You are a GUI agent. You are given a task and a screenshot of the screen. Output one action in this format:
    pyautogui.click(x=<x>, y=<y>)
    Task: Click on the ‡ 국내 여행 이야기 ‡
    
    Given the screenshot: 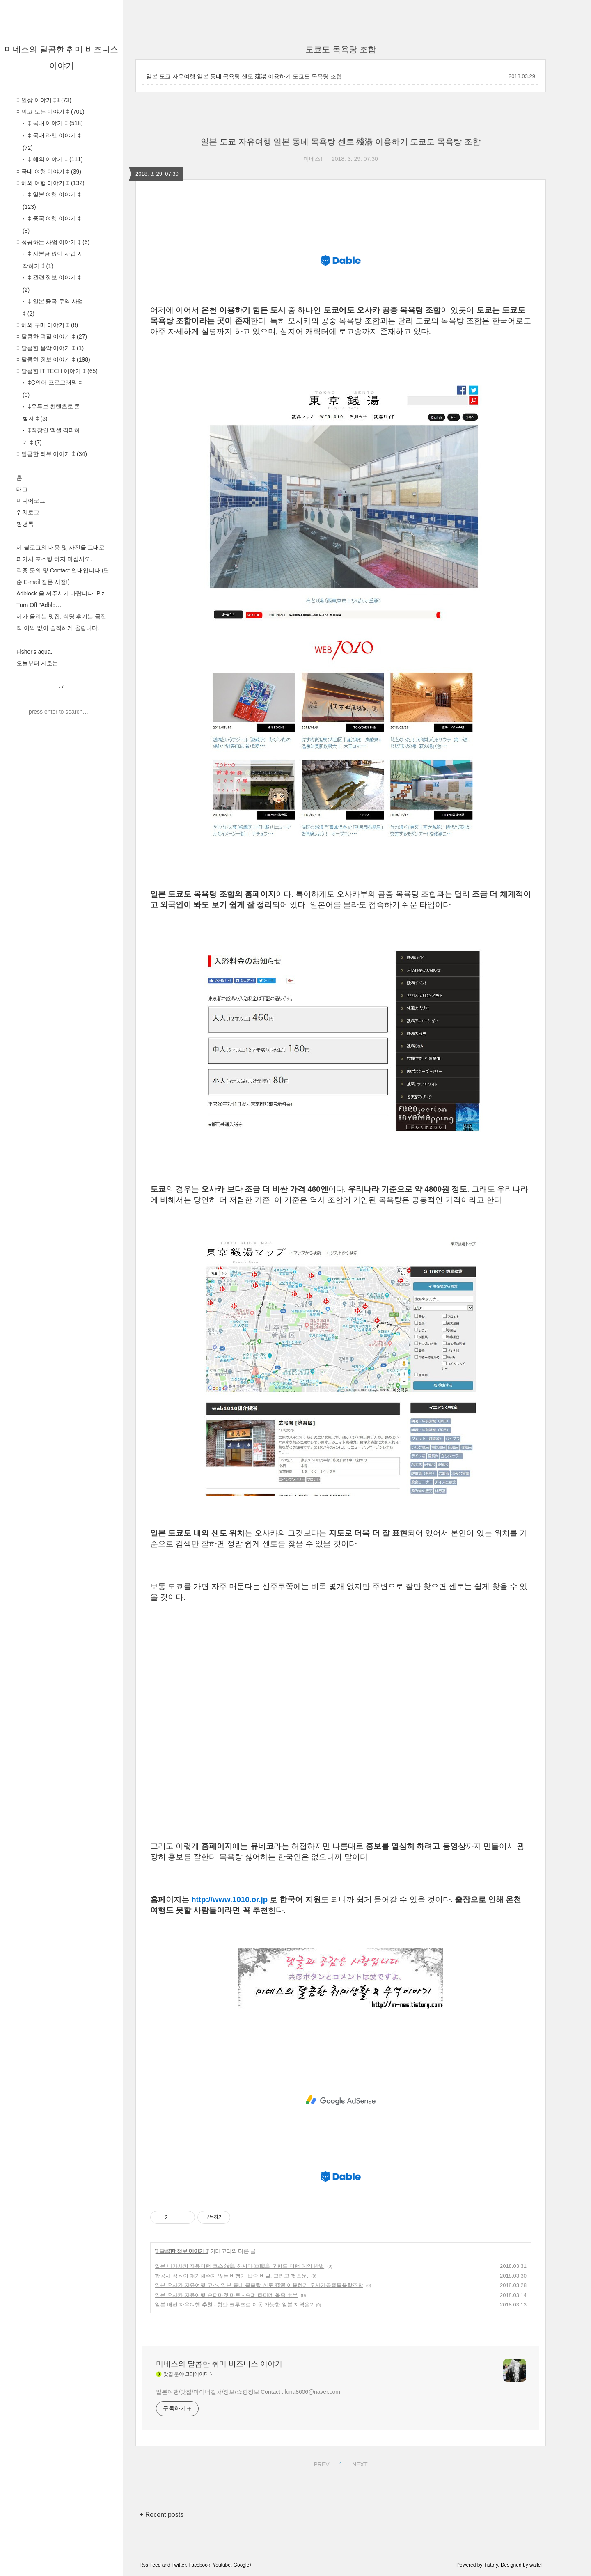 What is the action you would take?
    pyautogui.click(x=48, y=171)
    